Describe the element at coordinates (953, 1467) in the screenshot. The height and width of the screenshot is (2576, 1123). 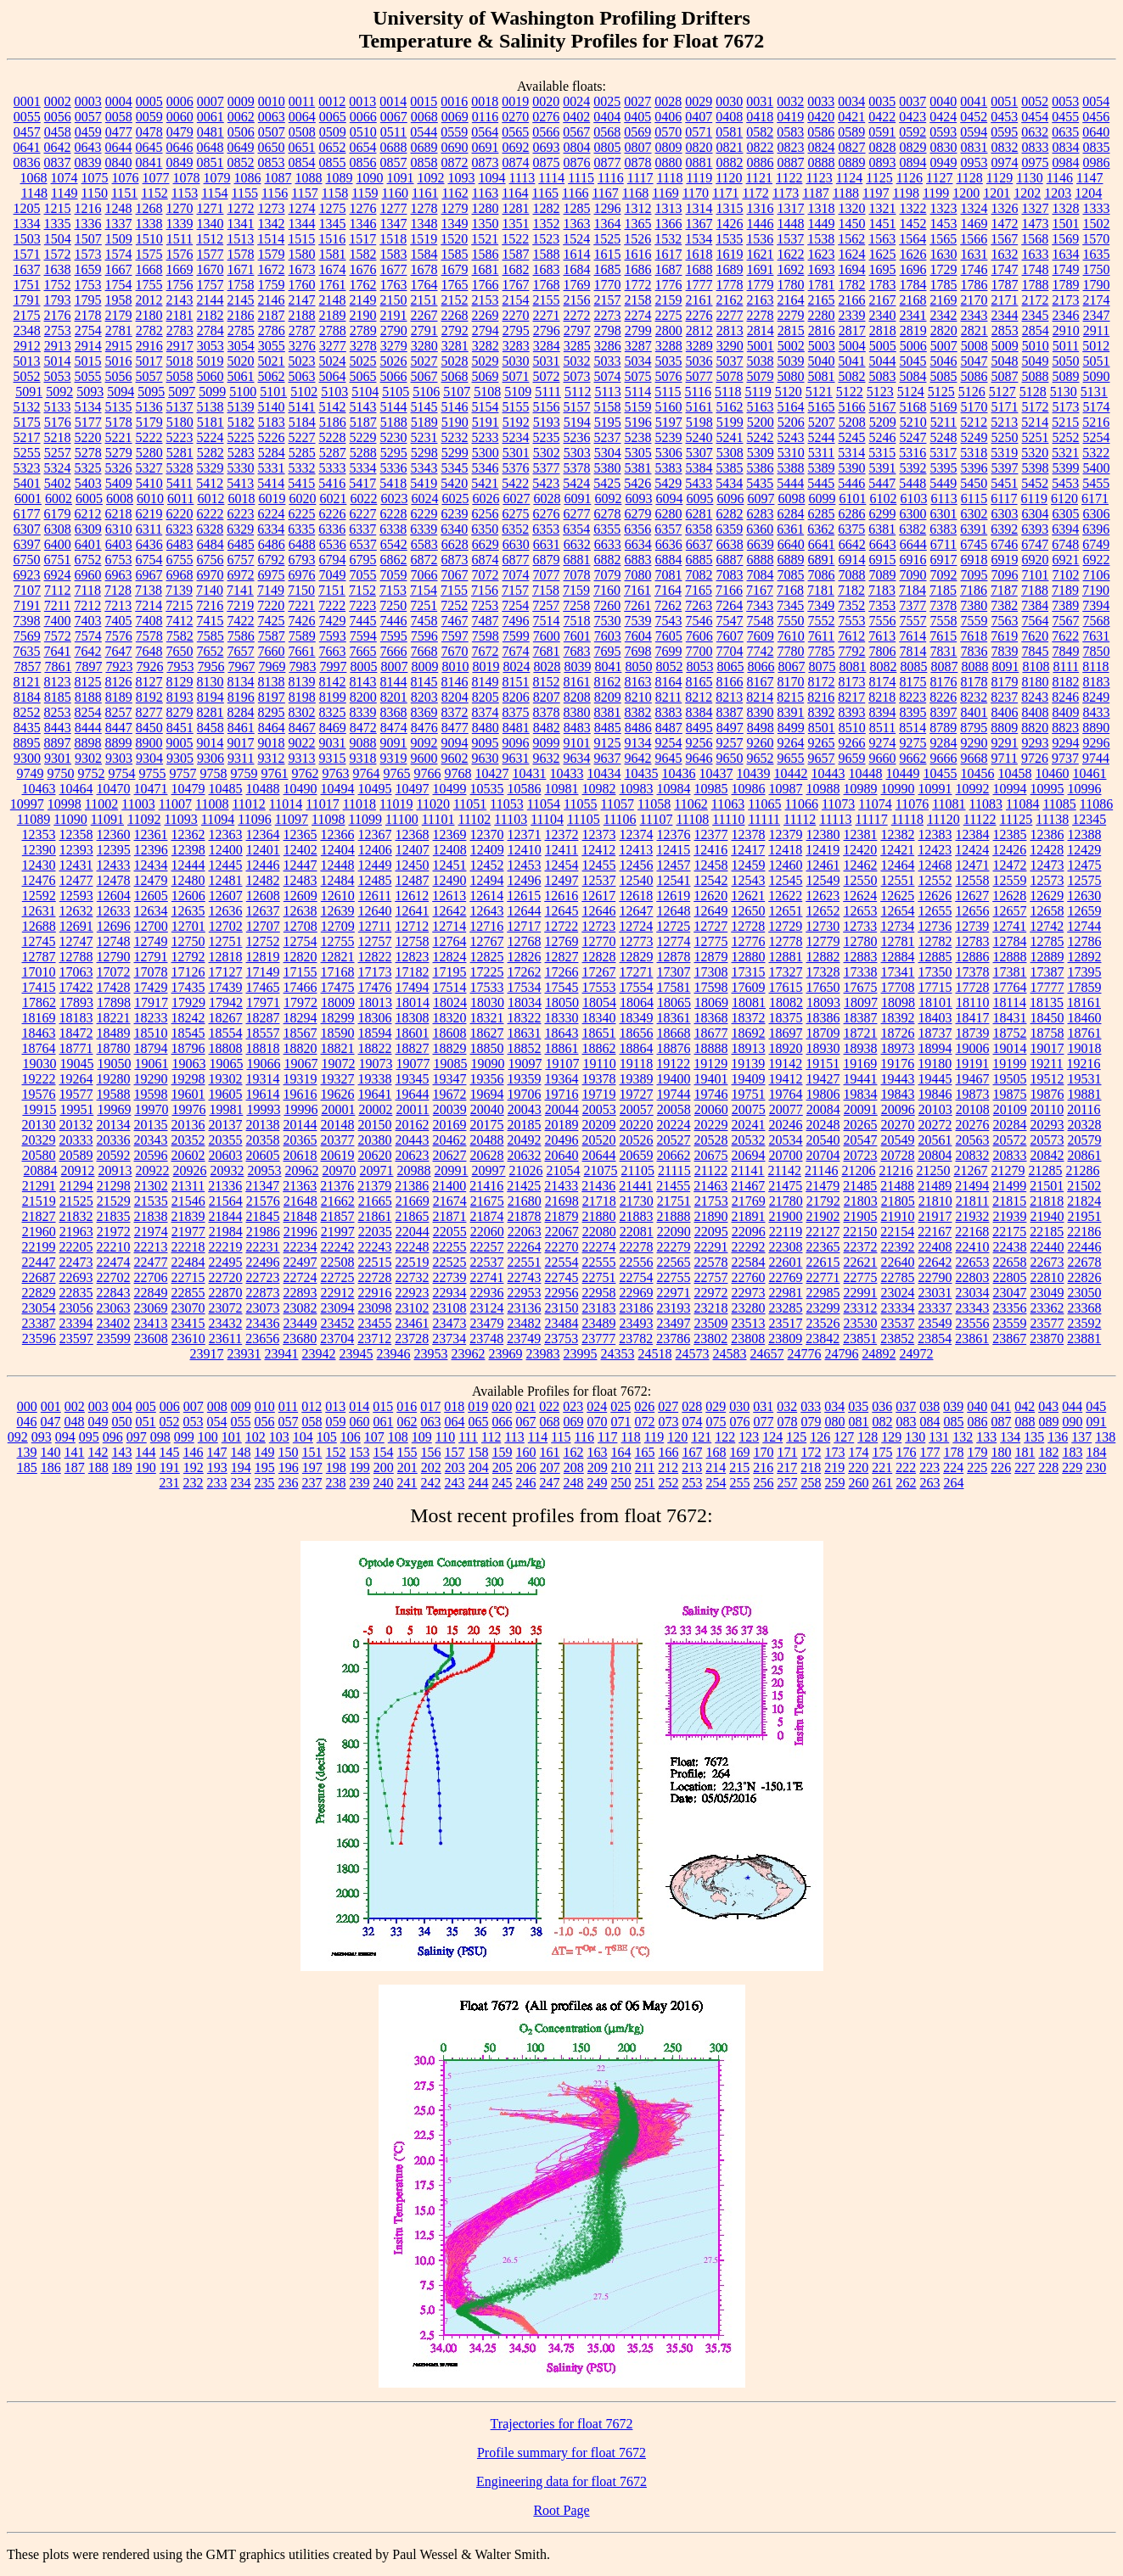
I see `224` at that location.